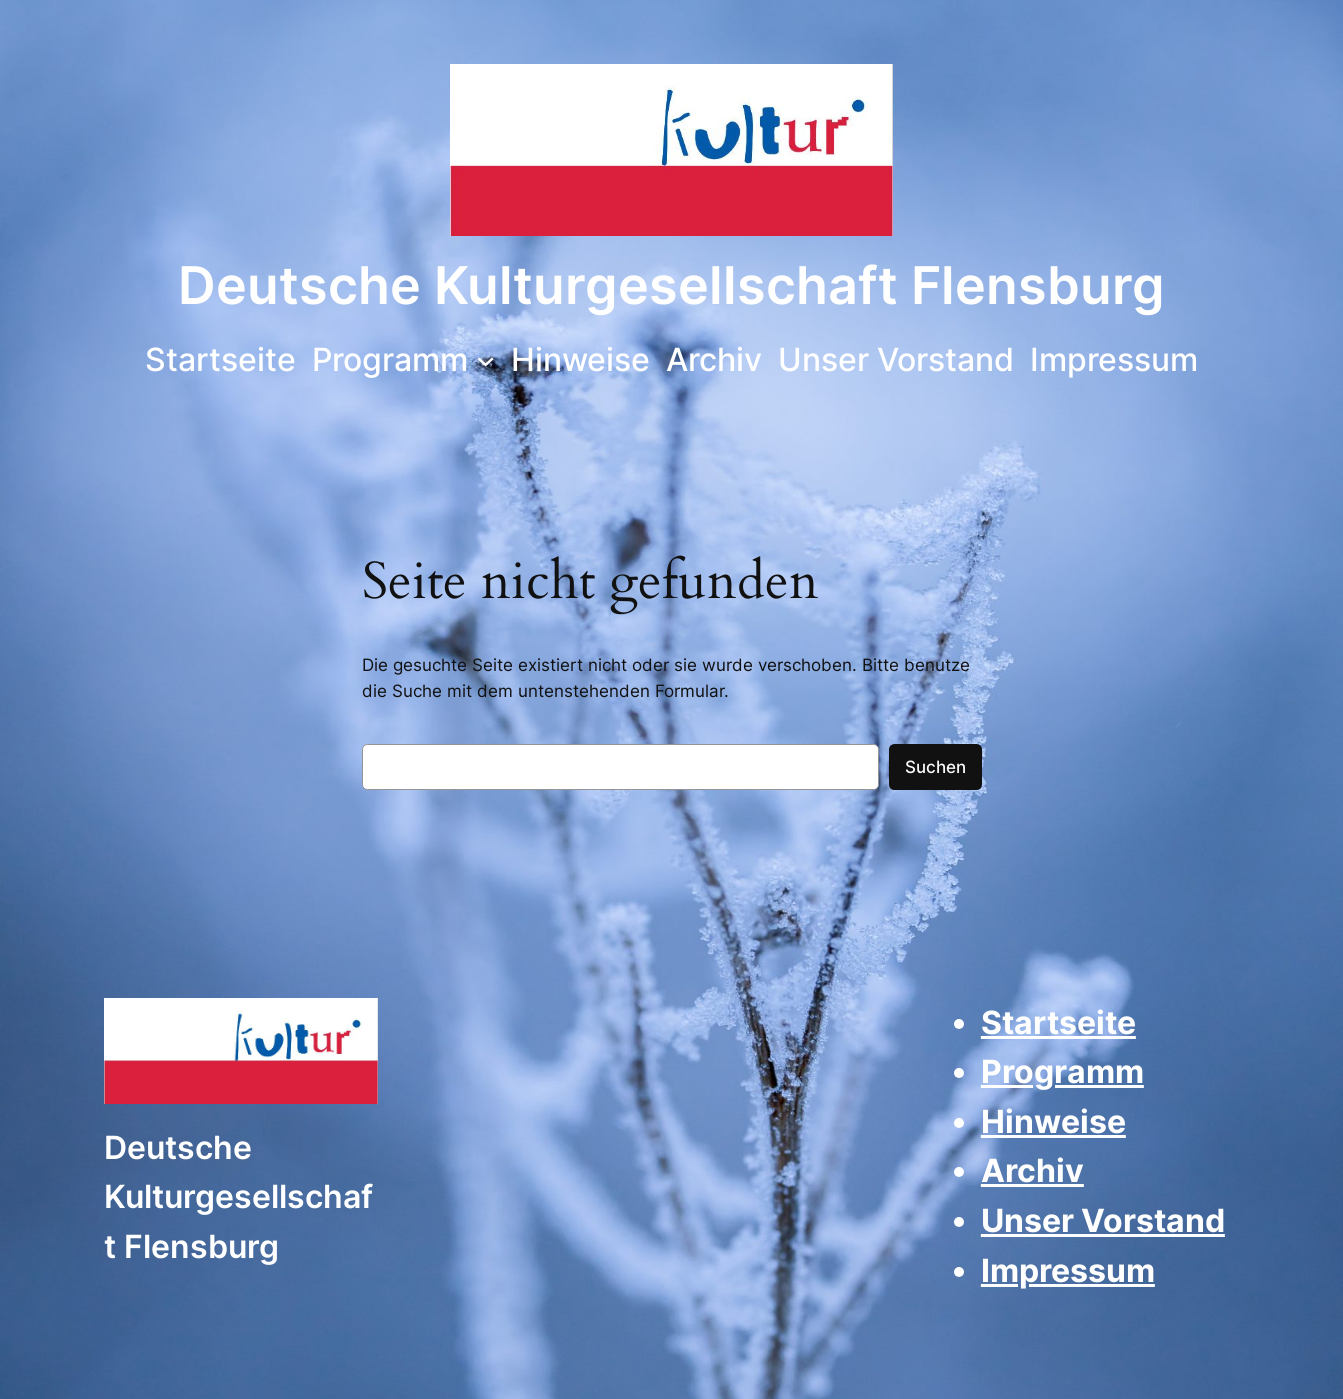  What do you see at coordinates (1053, 1121) in the screenshot?
I see `Hinweise` at bounding box center [1053, 1121].